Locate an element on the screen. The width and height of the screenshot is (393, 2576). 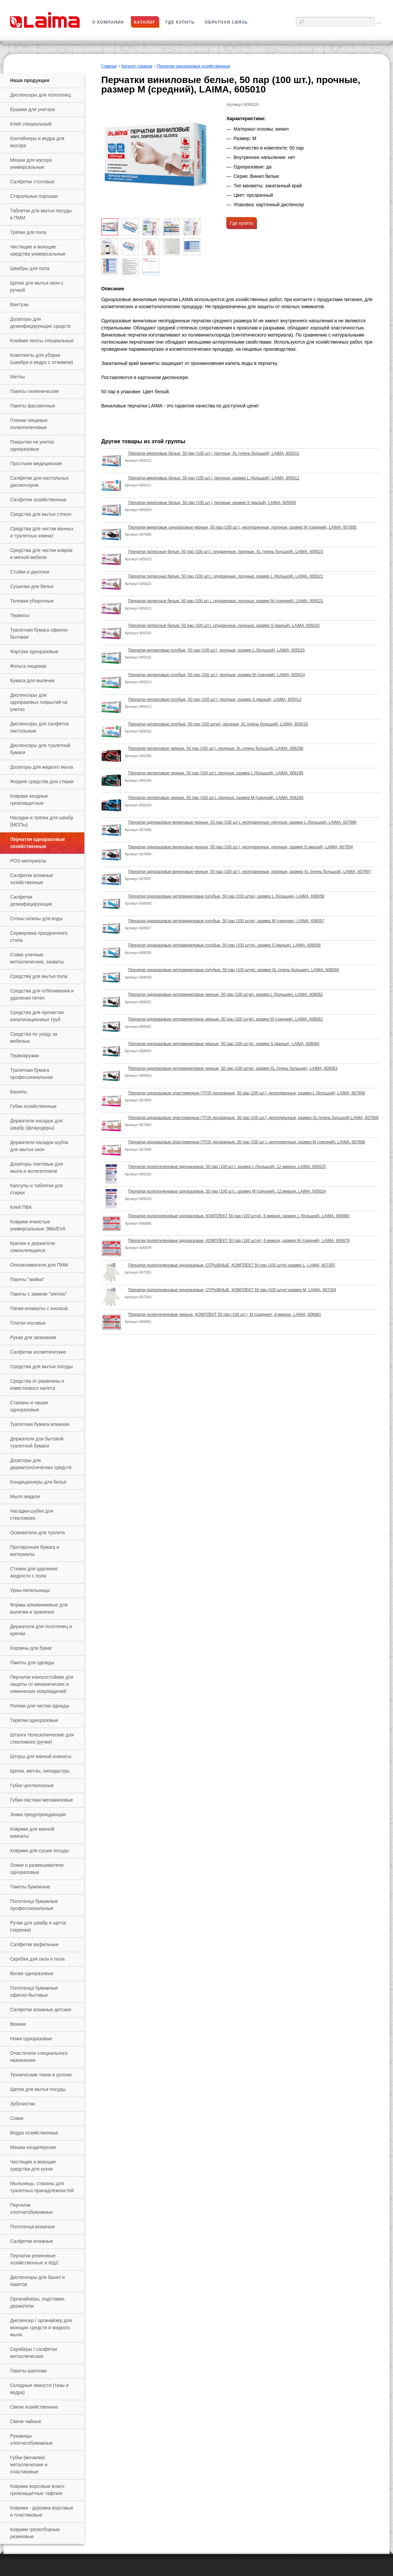
Чистящие и моющие средства универсальные is located at coordinates (37, 250).